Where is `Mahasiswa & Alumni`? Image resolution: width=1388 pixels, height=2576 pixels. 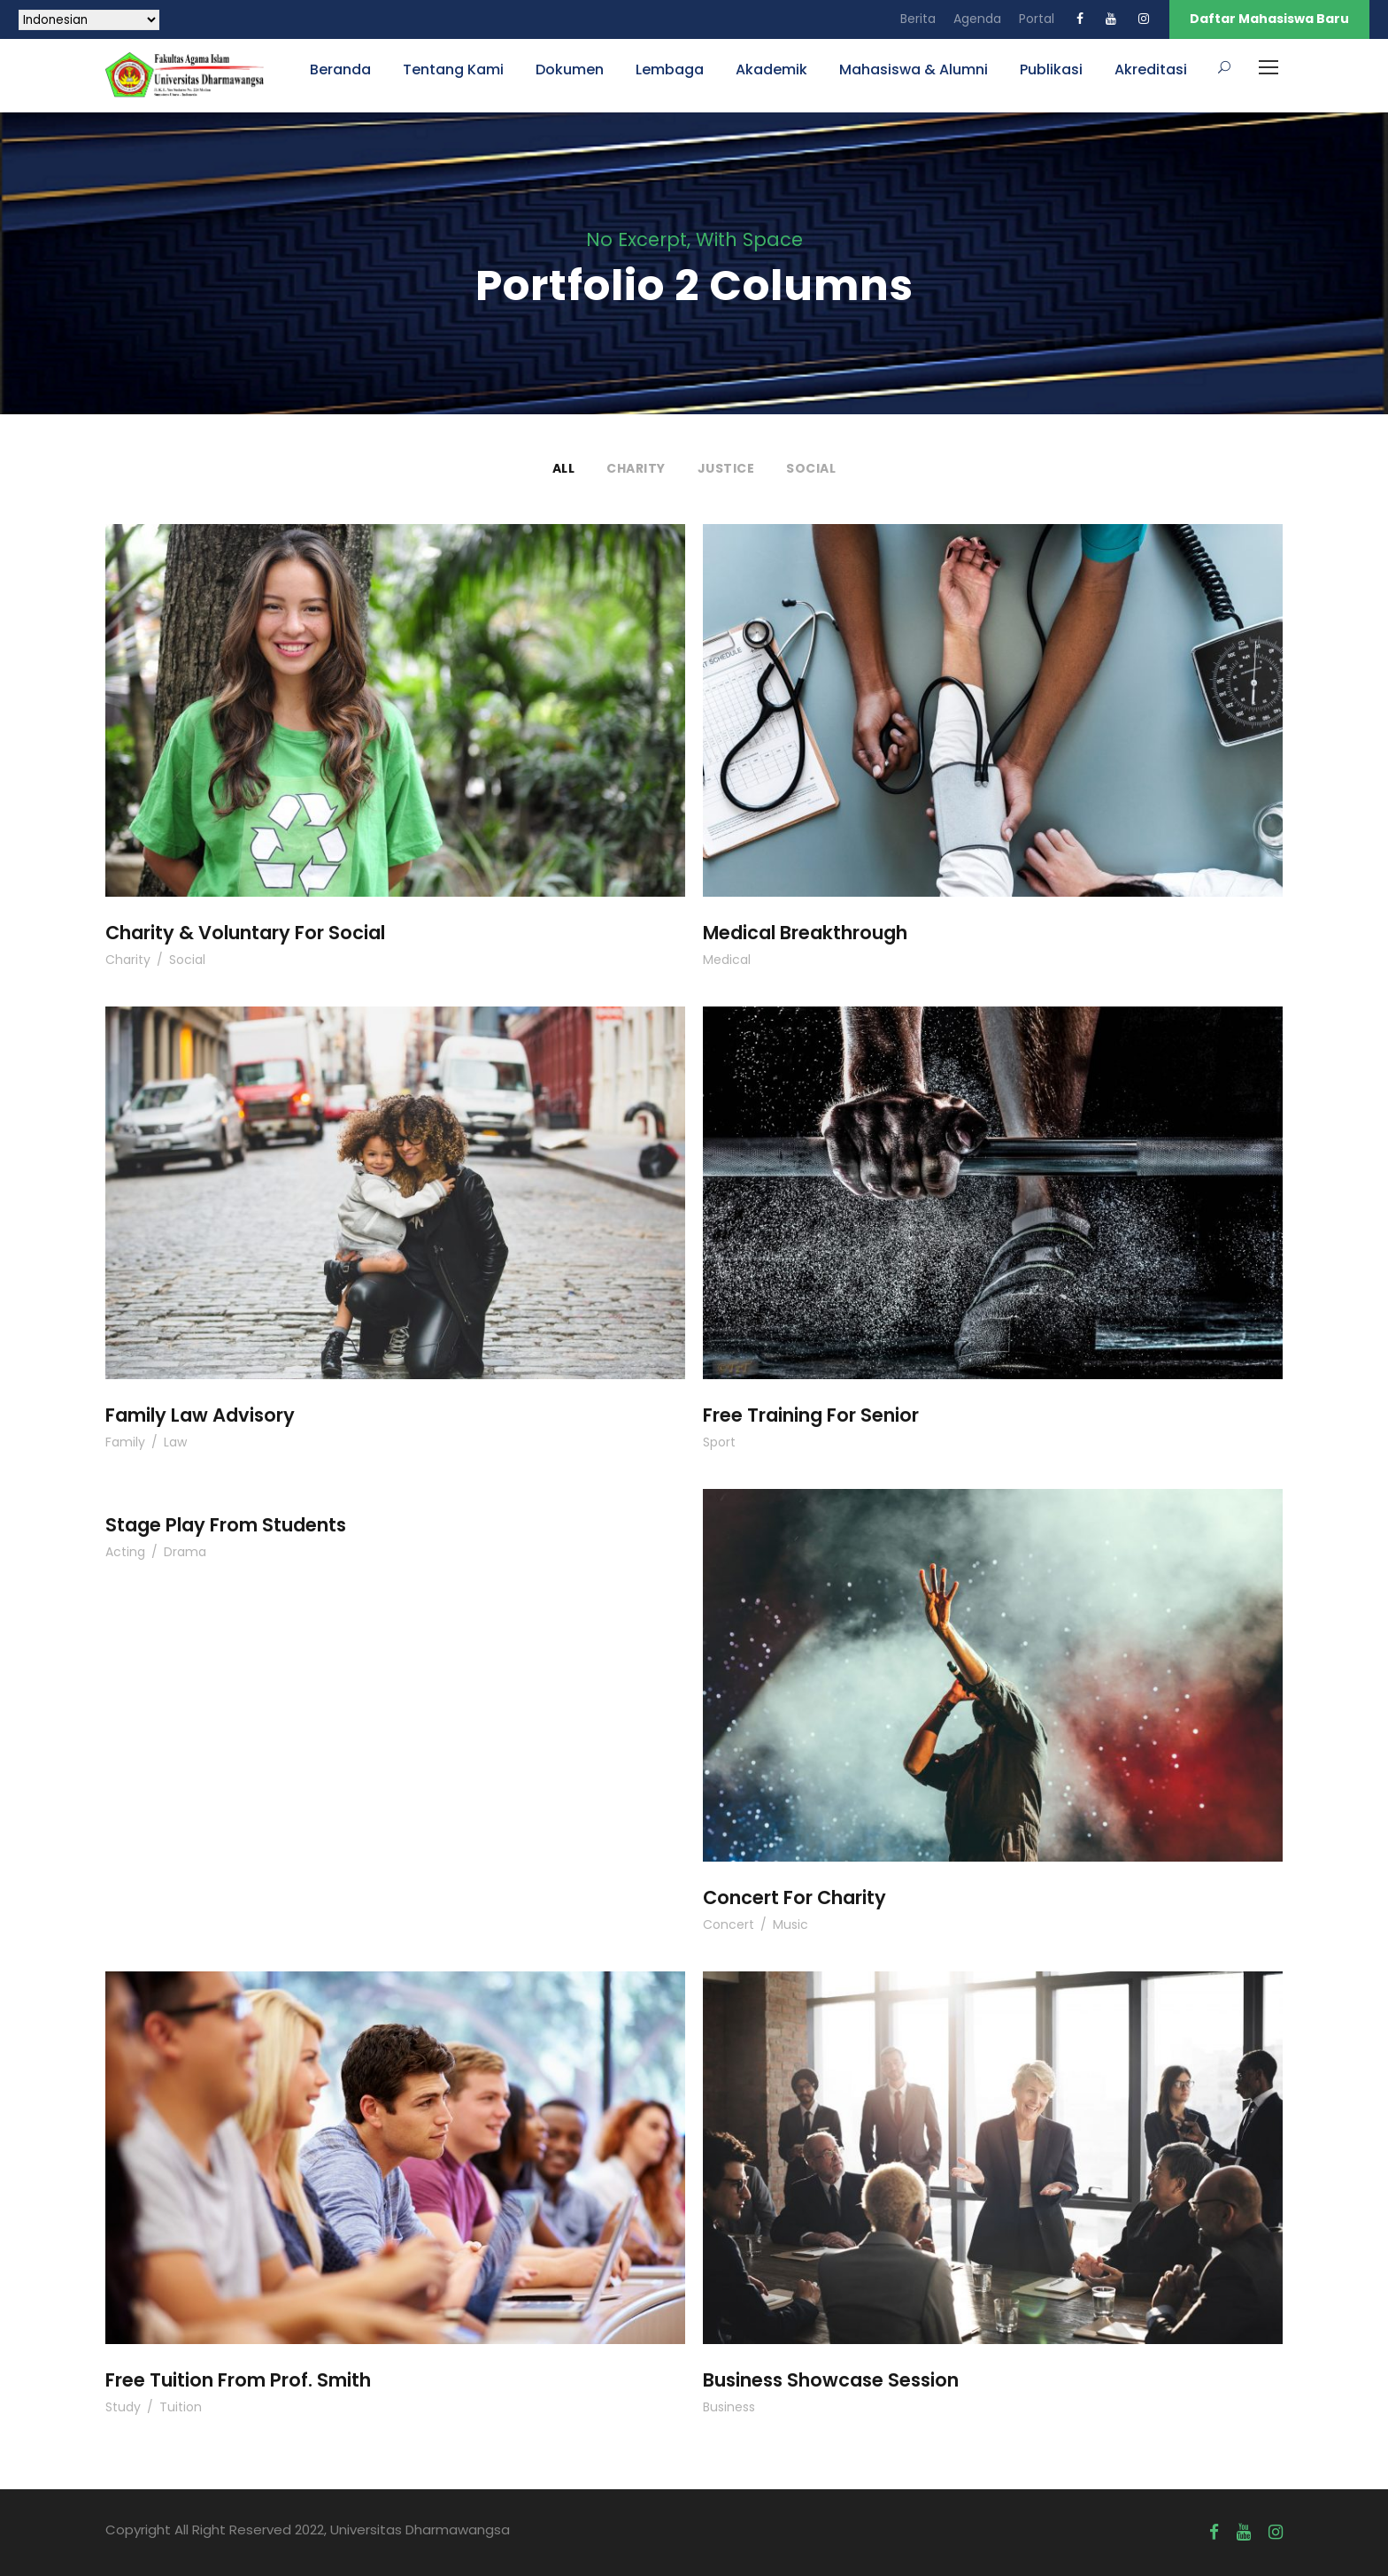
Mahasiswa & Alumni is located at coordinates (913, 69).